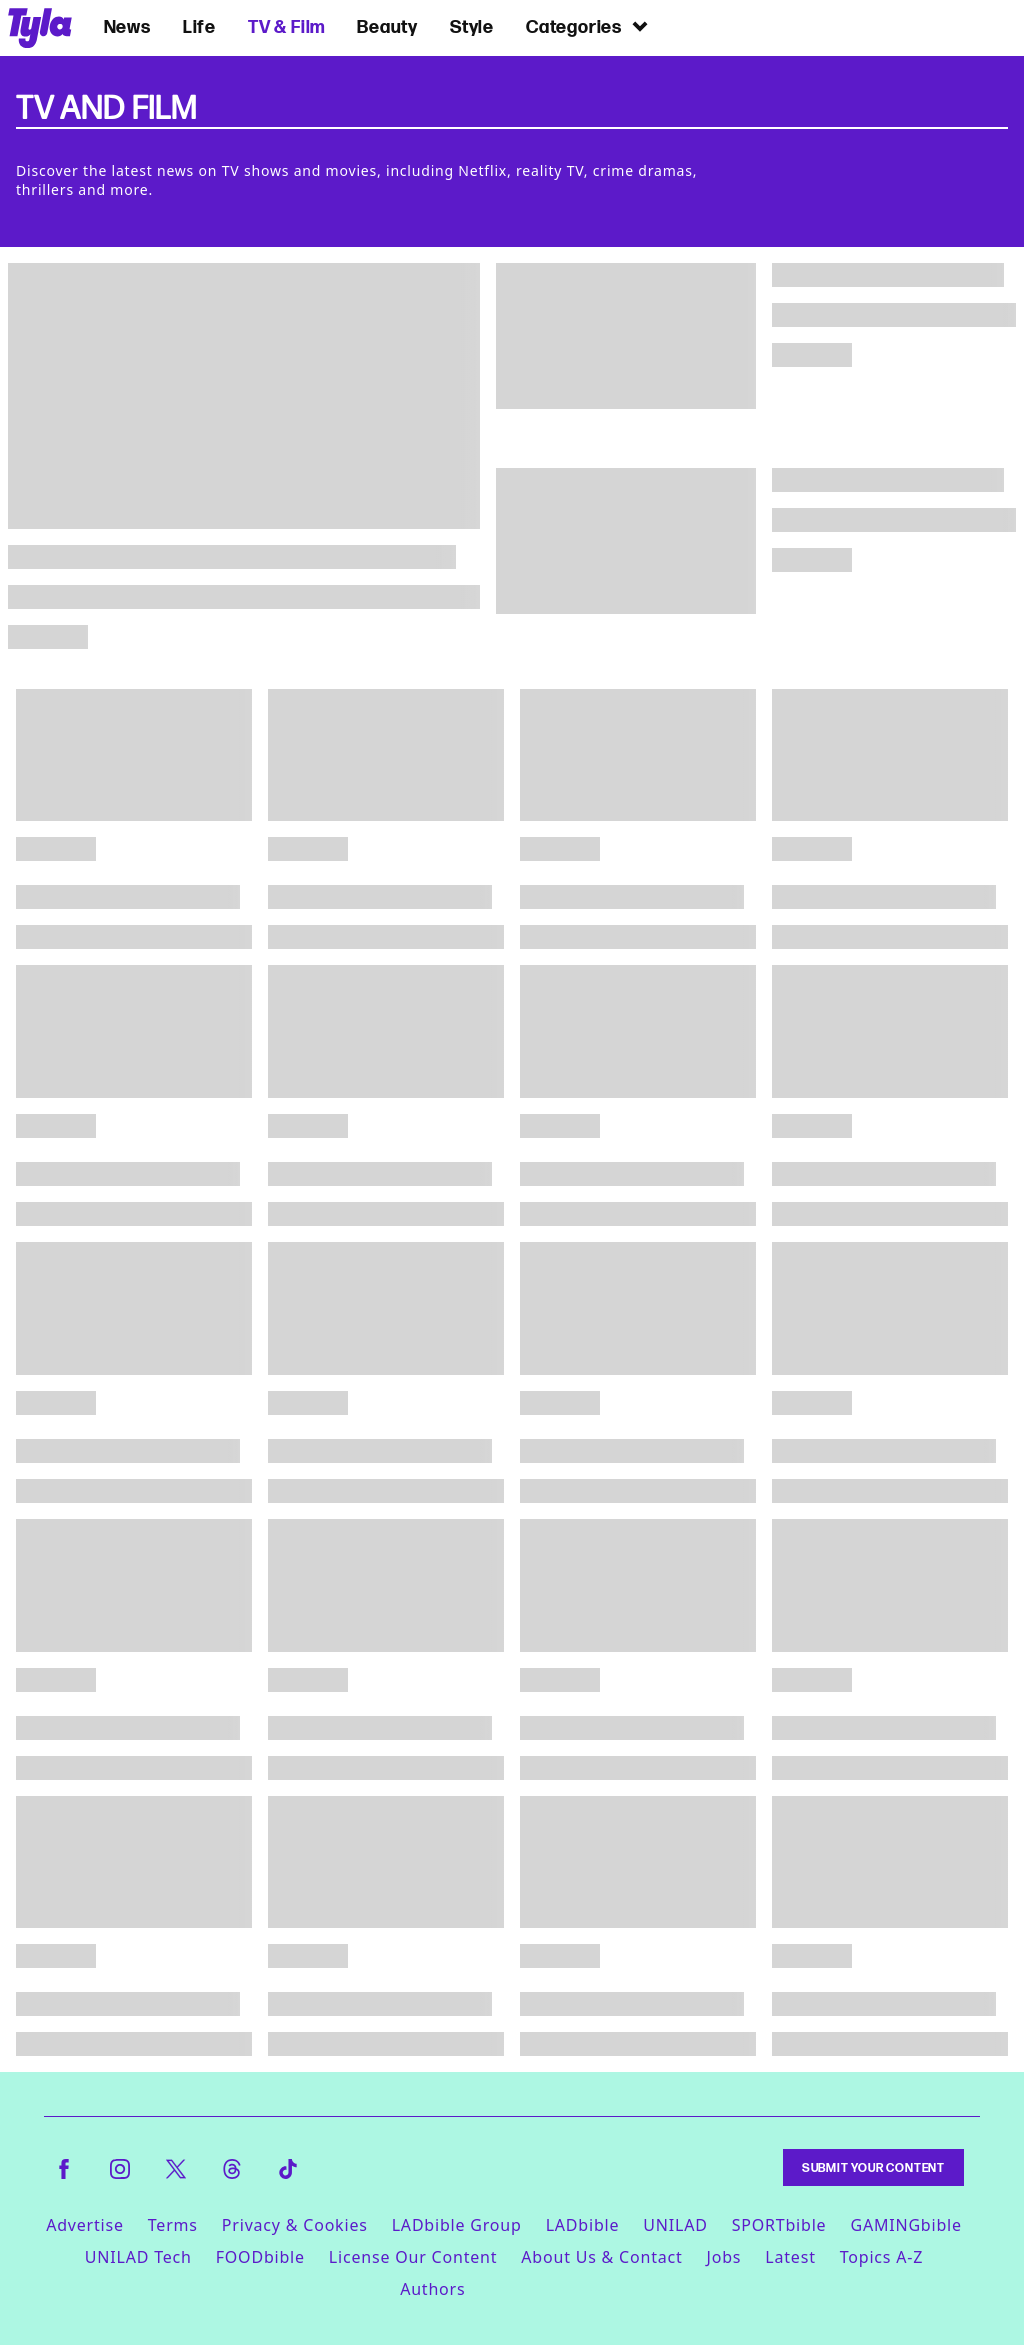 This screenshot has width=1024, height=2345. What do you see at coordinates (790, 2257) in the screenshot?
I see `Latest` at bounding box center [790, 2257].